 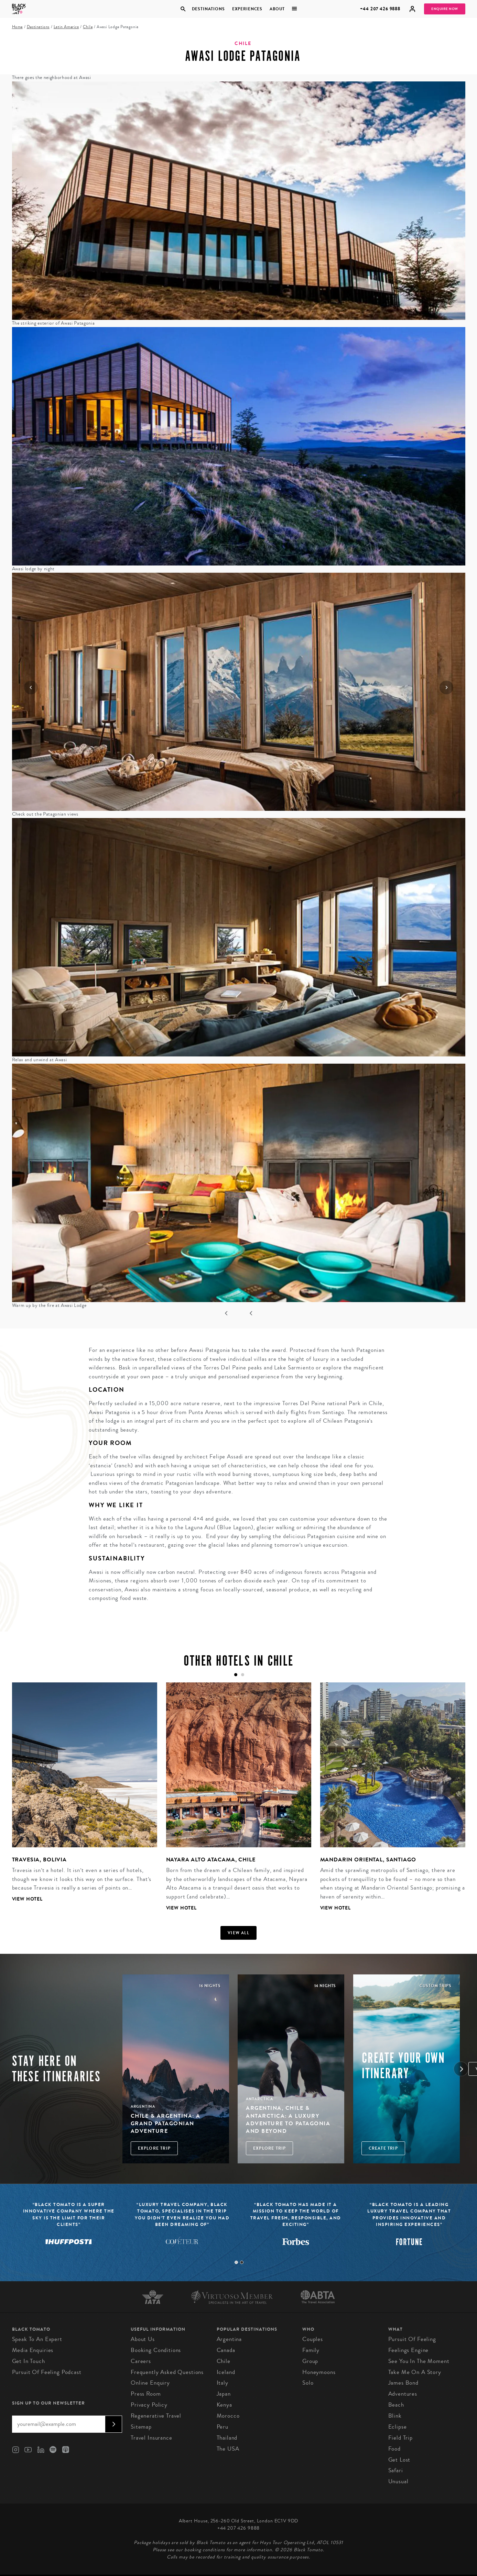 What do you see at coordinates (141, 2361) in the screenshot?
I see `Careers` at bounding box center [141, 2361].